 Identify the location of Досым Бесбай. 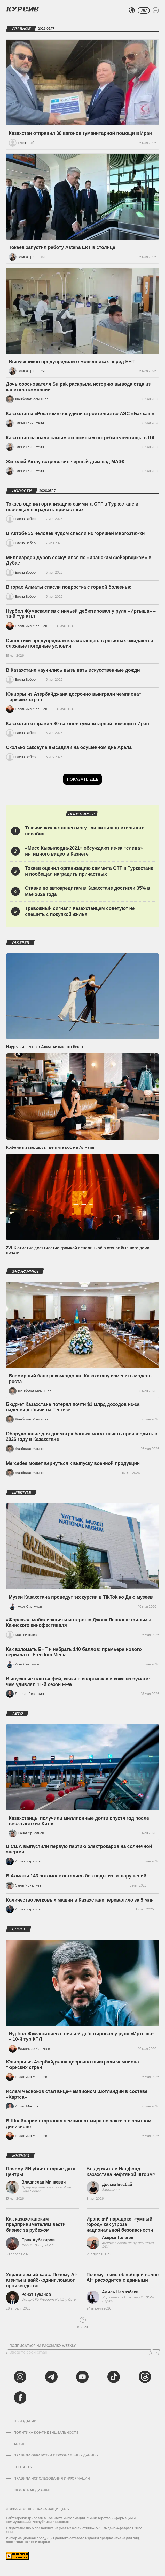
(117, 2184).